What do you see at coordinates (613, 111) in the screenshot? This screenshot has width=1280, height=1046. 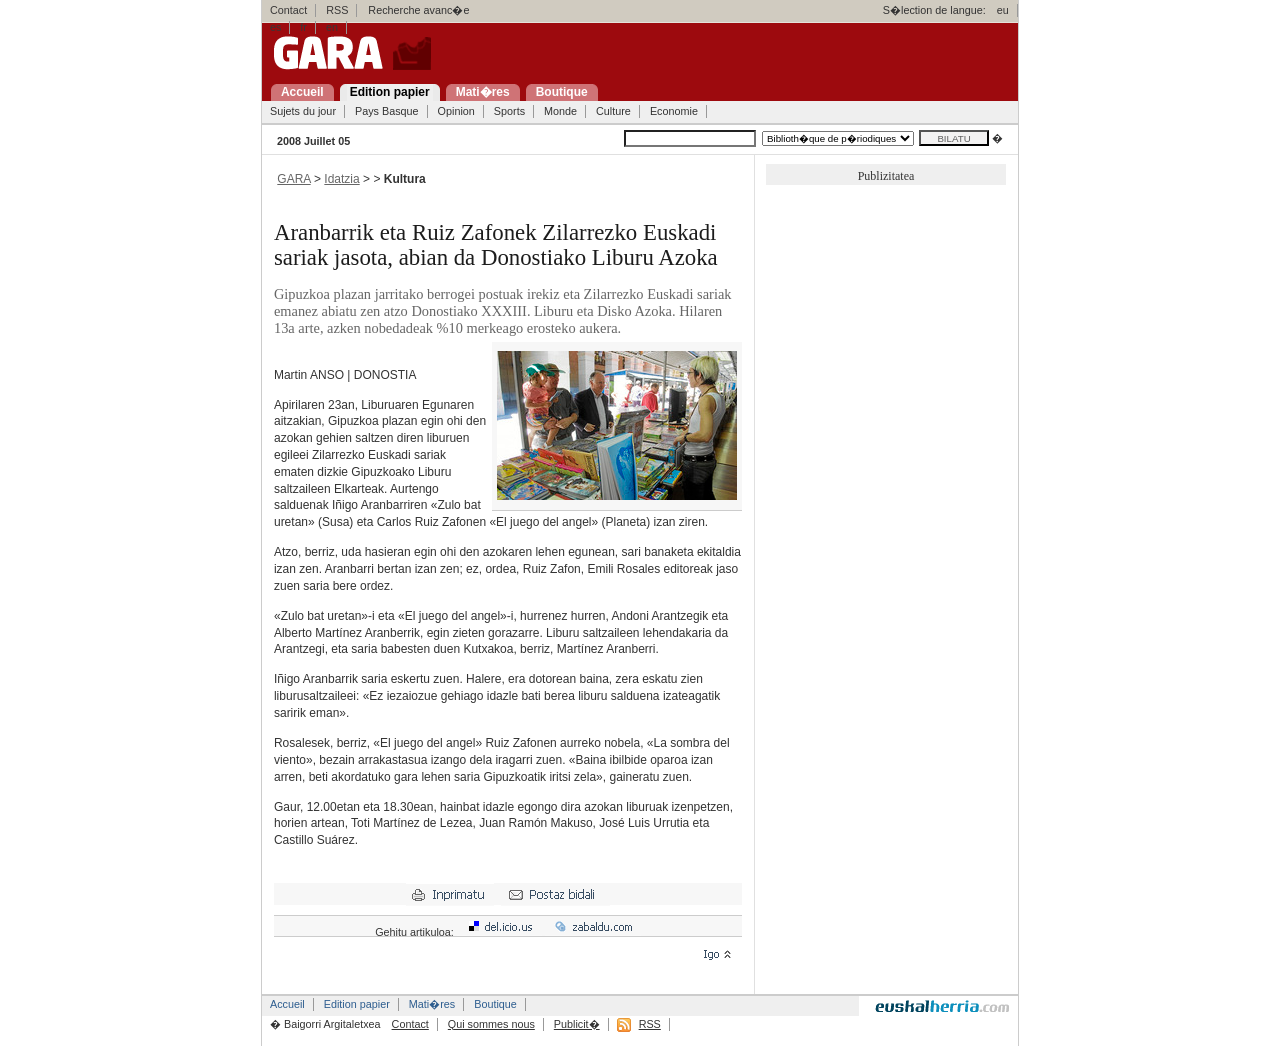 I see `Culture` at bounding box center [613, 111].